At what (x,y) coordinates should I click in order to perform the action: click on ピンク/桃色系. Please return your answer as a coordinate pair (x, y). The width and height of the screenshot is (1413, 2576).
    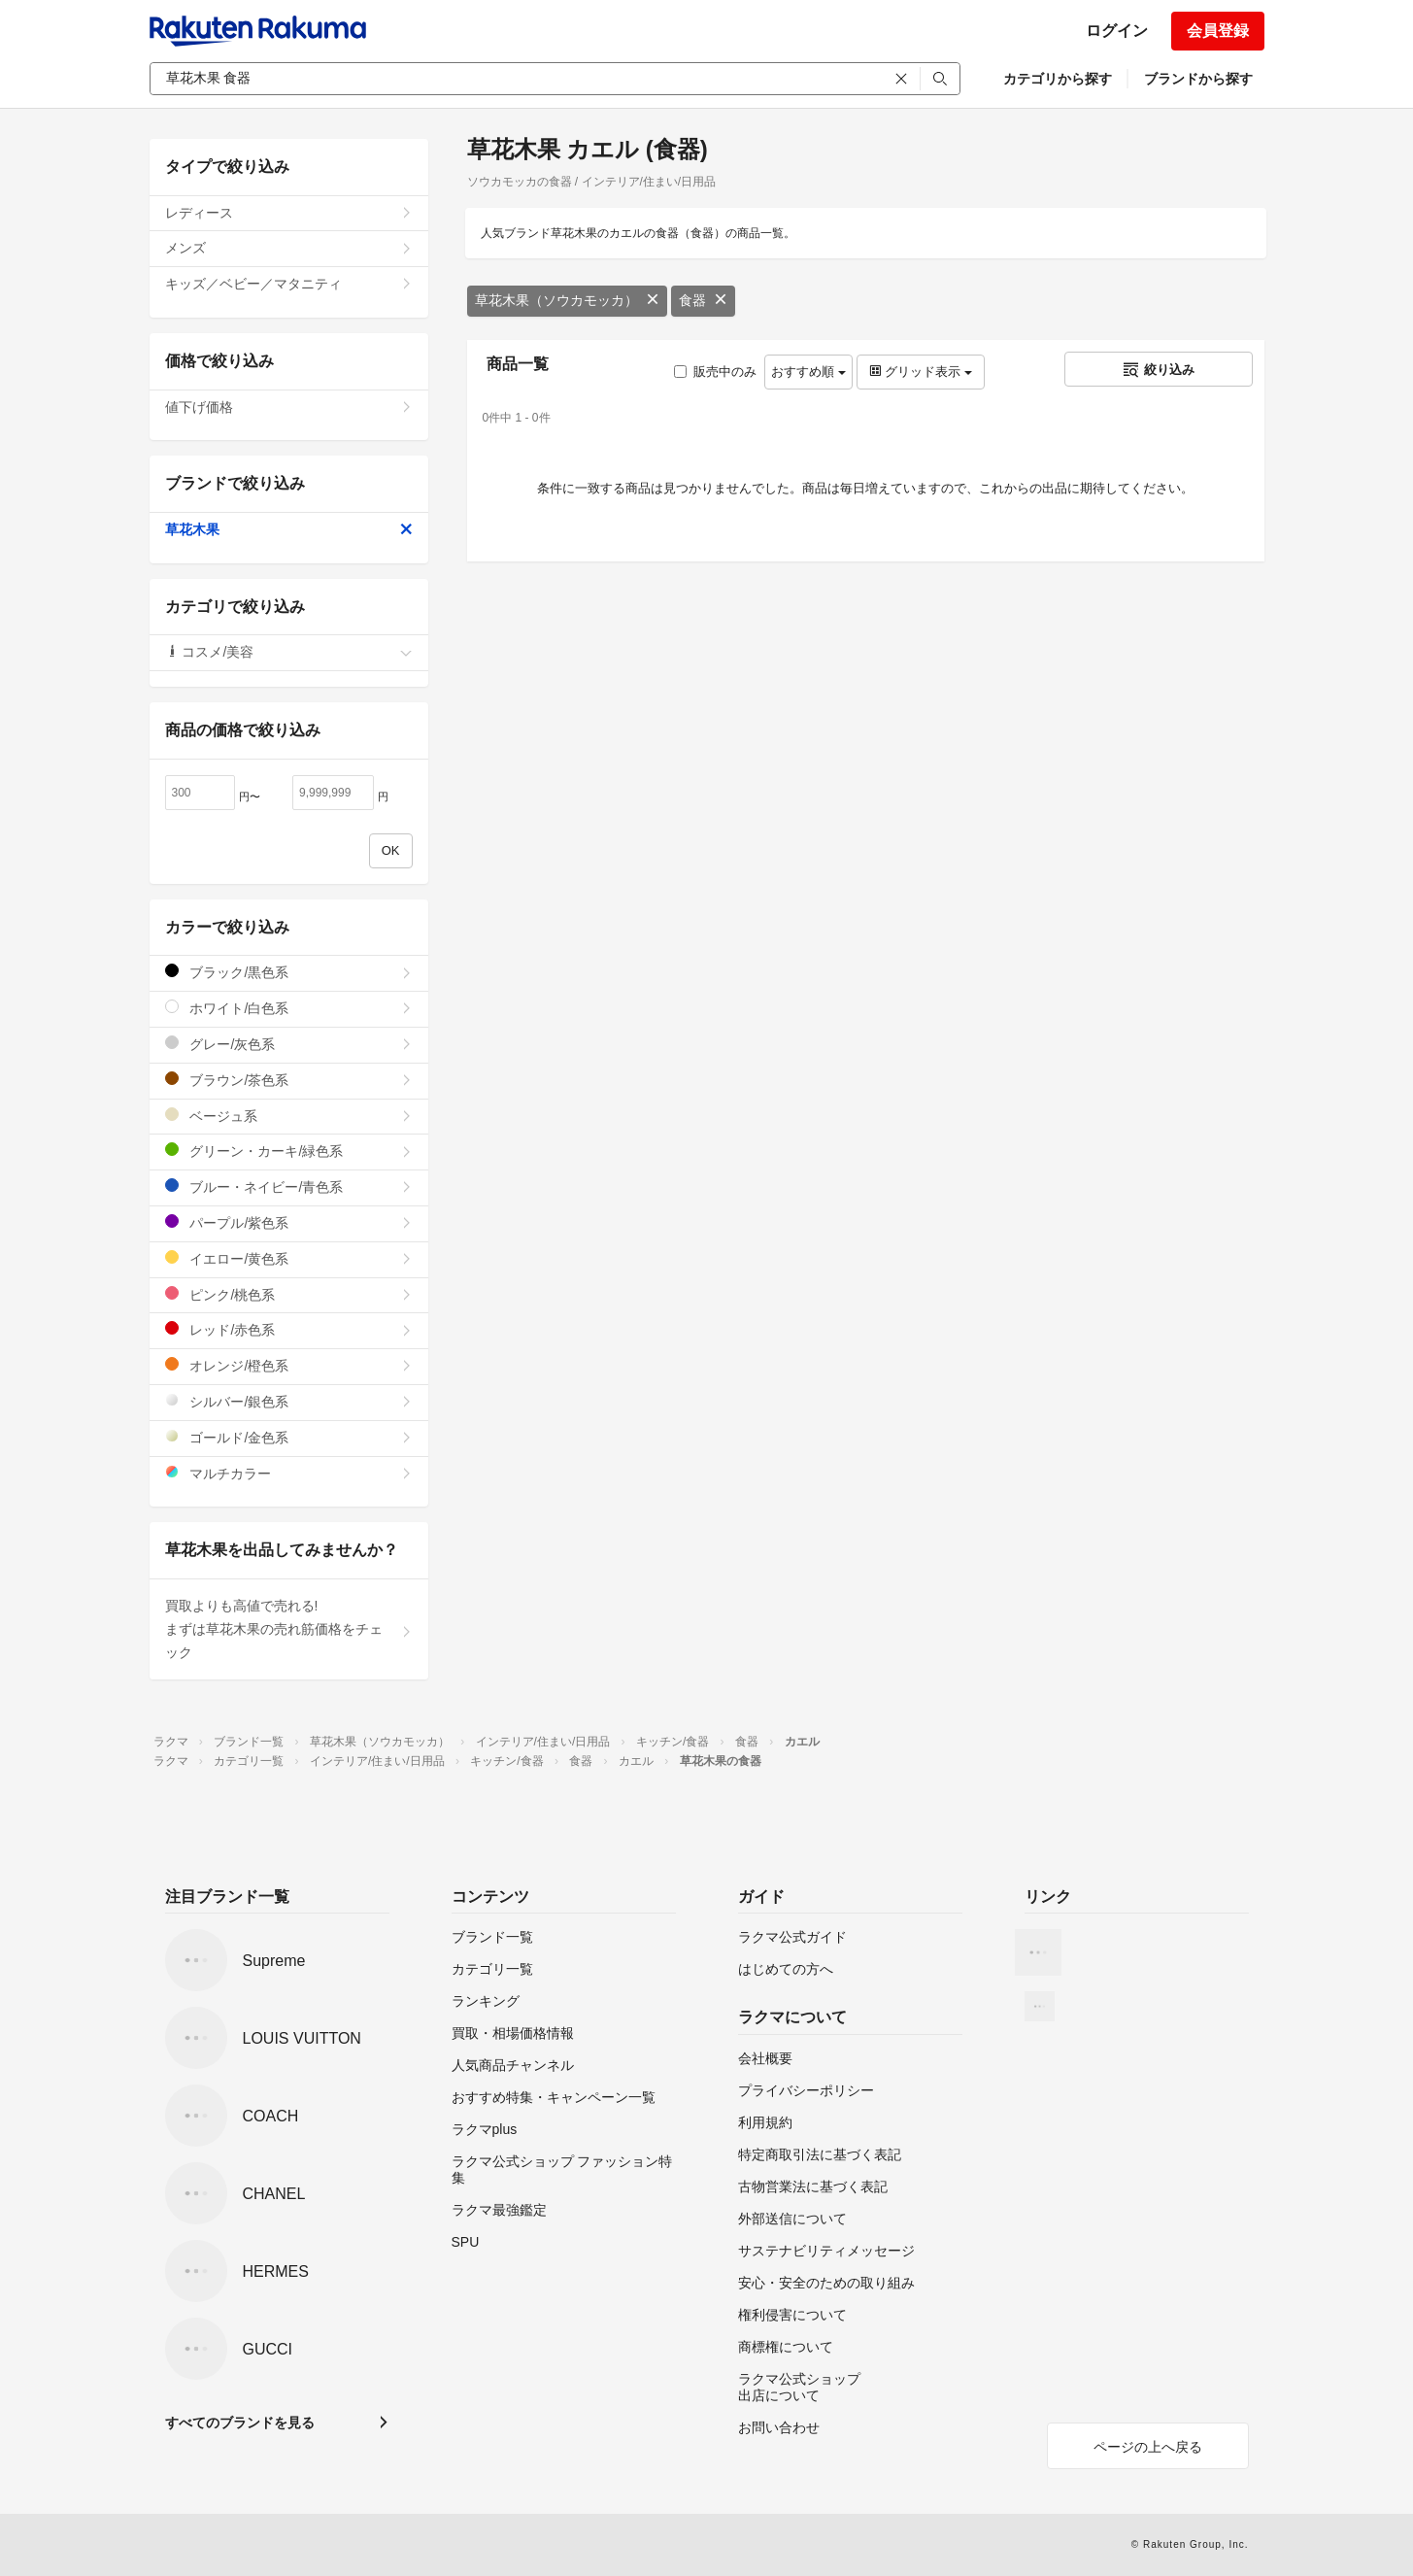
    Looking at the image, I should click on (289, 1294).